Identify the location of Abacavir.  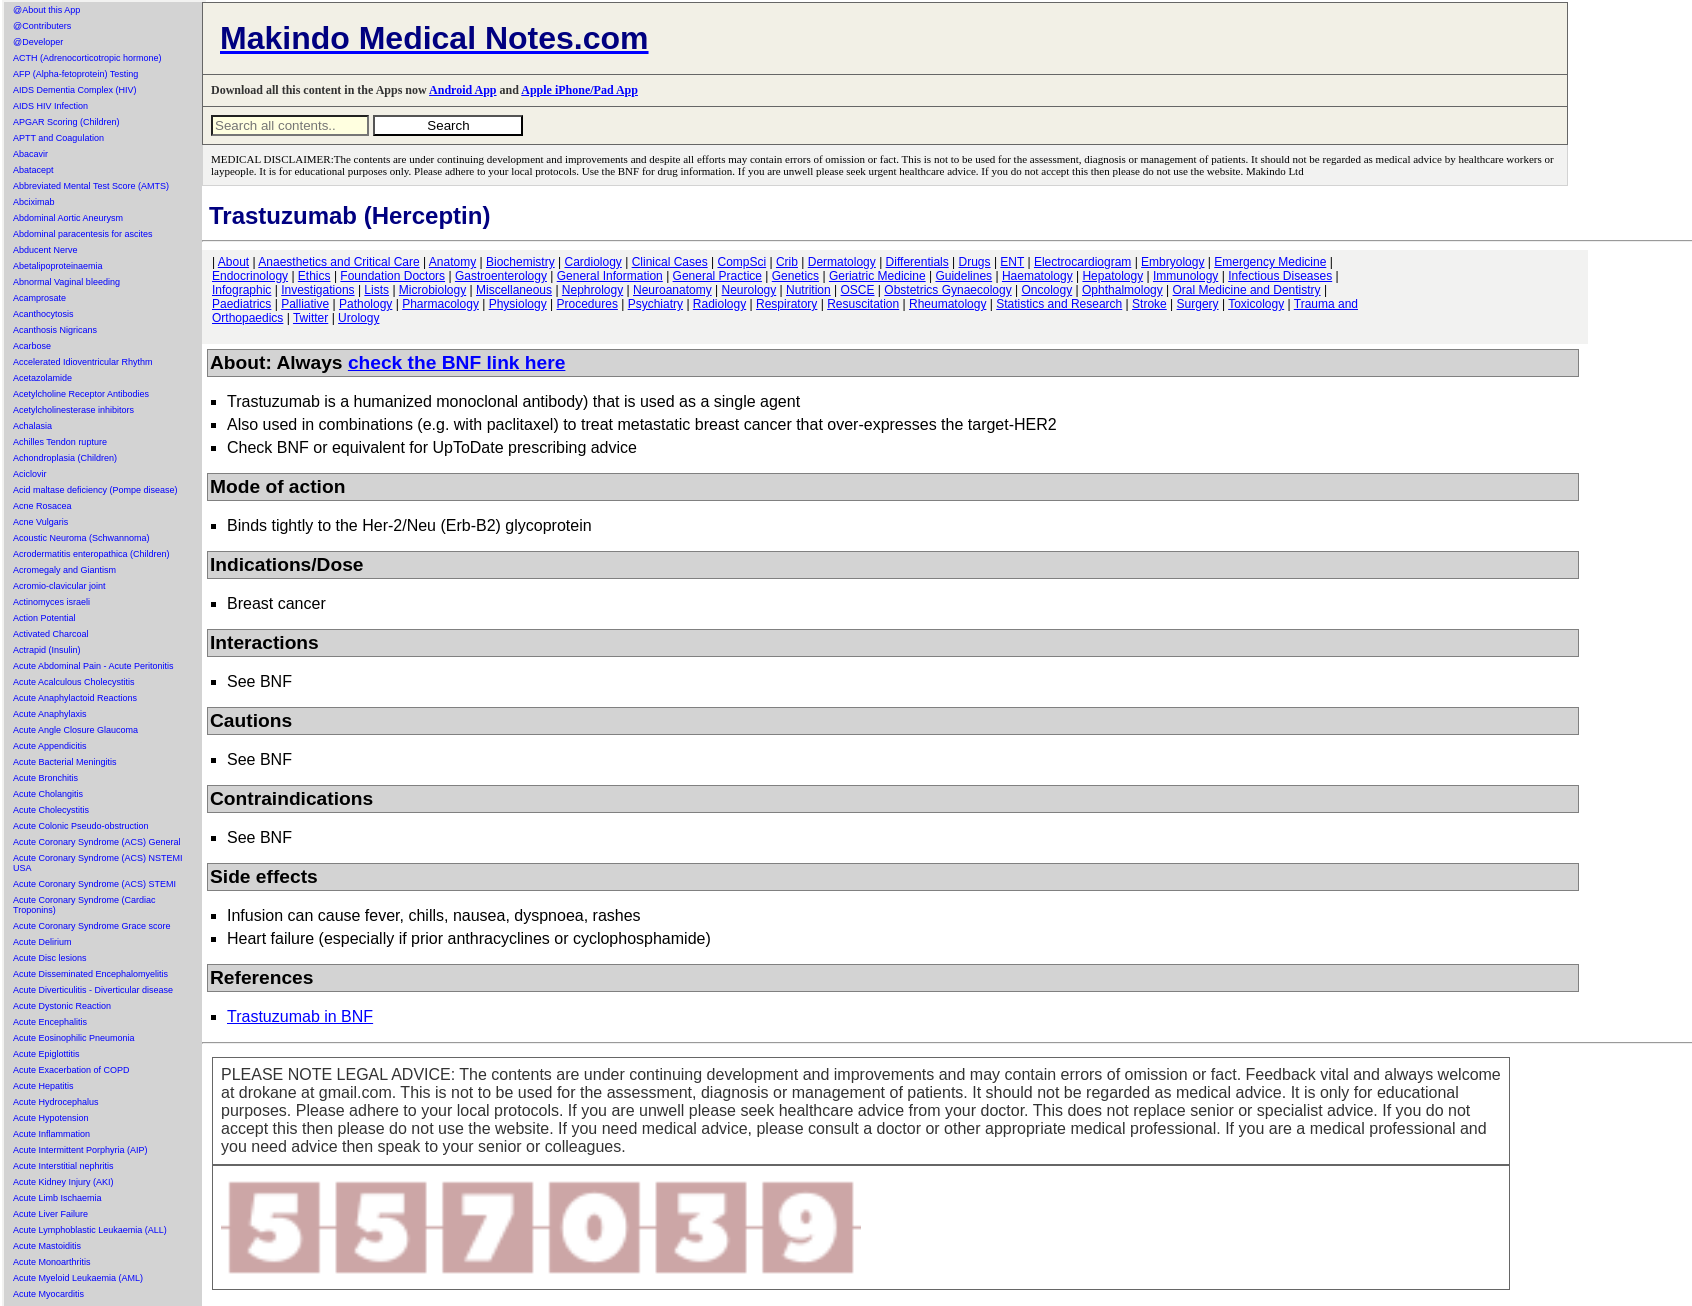
(30, 154).